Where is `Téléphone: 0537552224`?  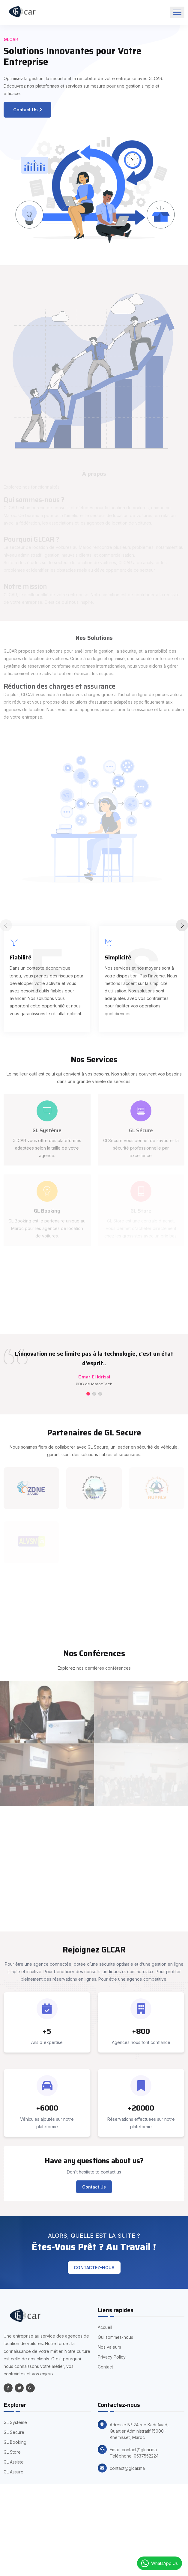 Téléphone: 0537552224 is located at coordinates (134, 2455).